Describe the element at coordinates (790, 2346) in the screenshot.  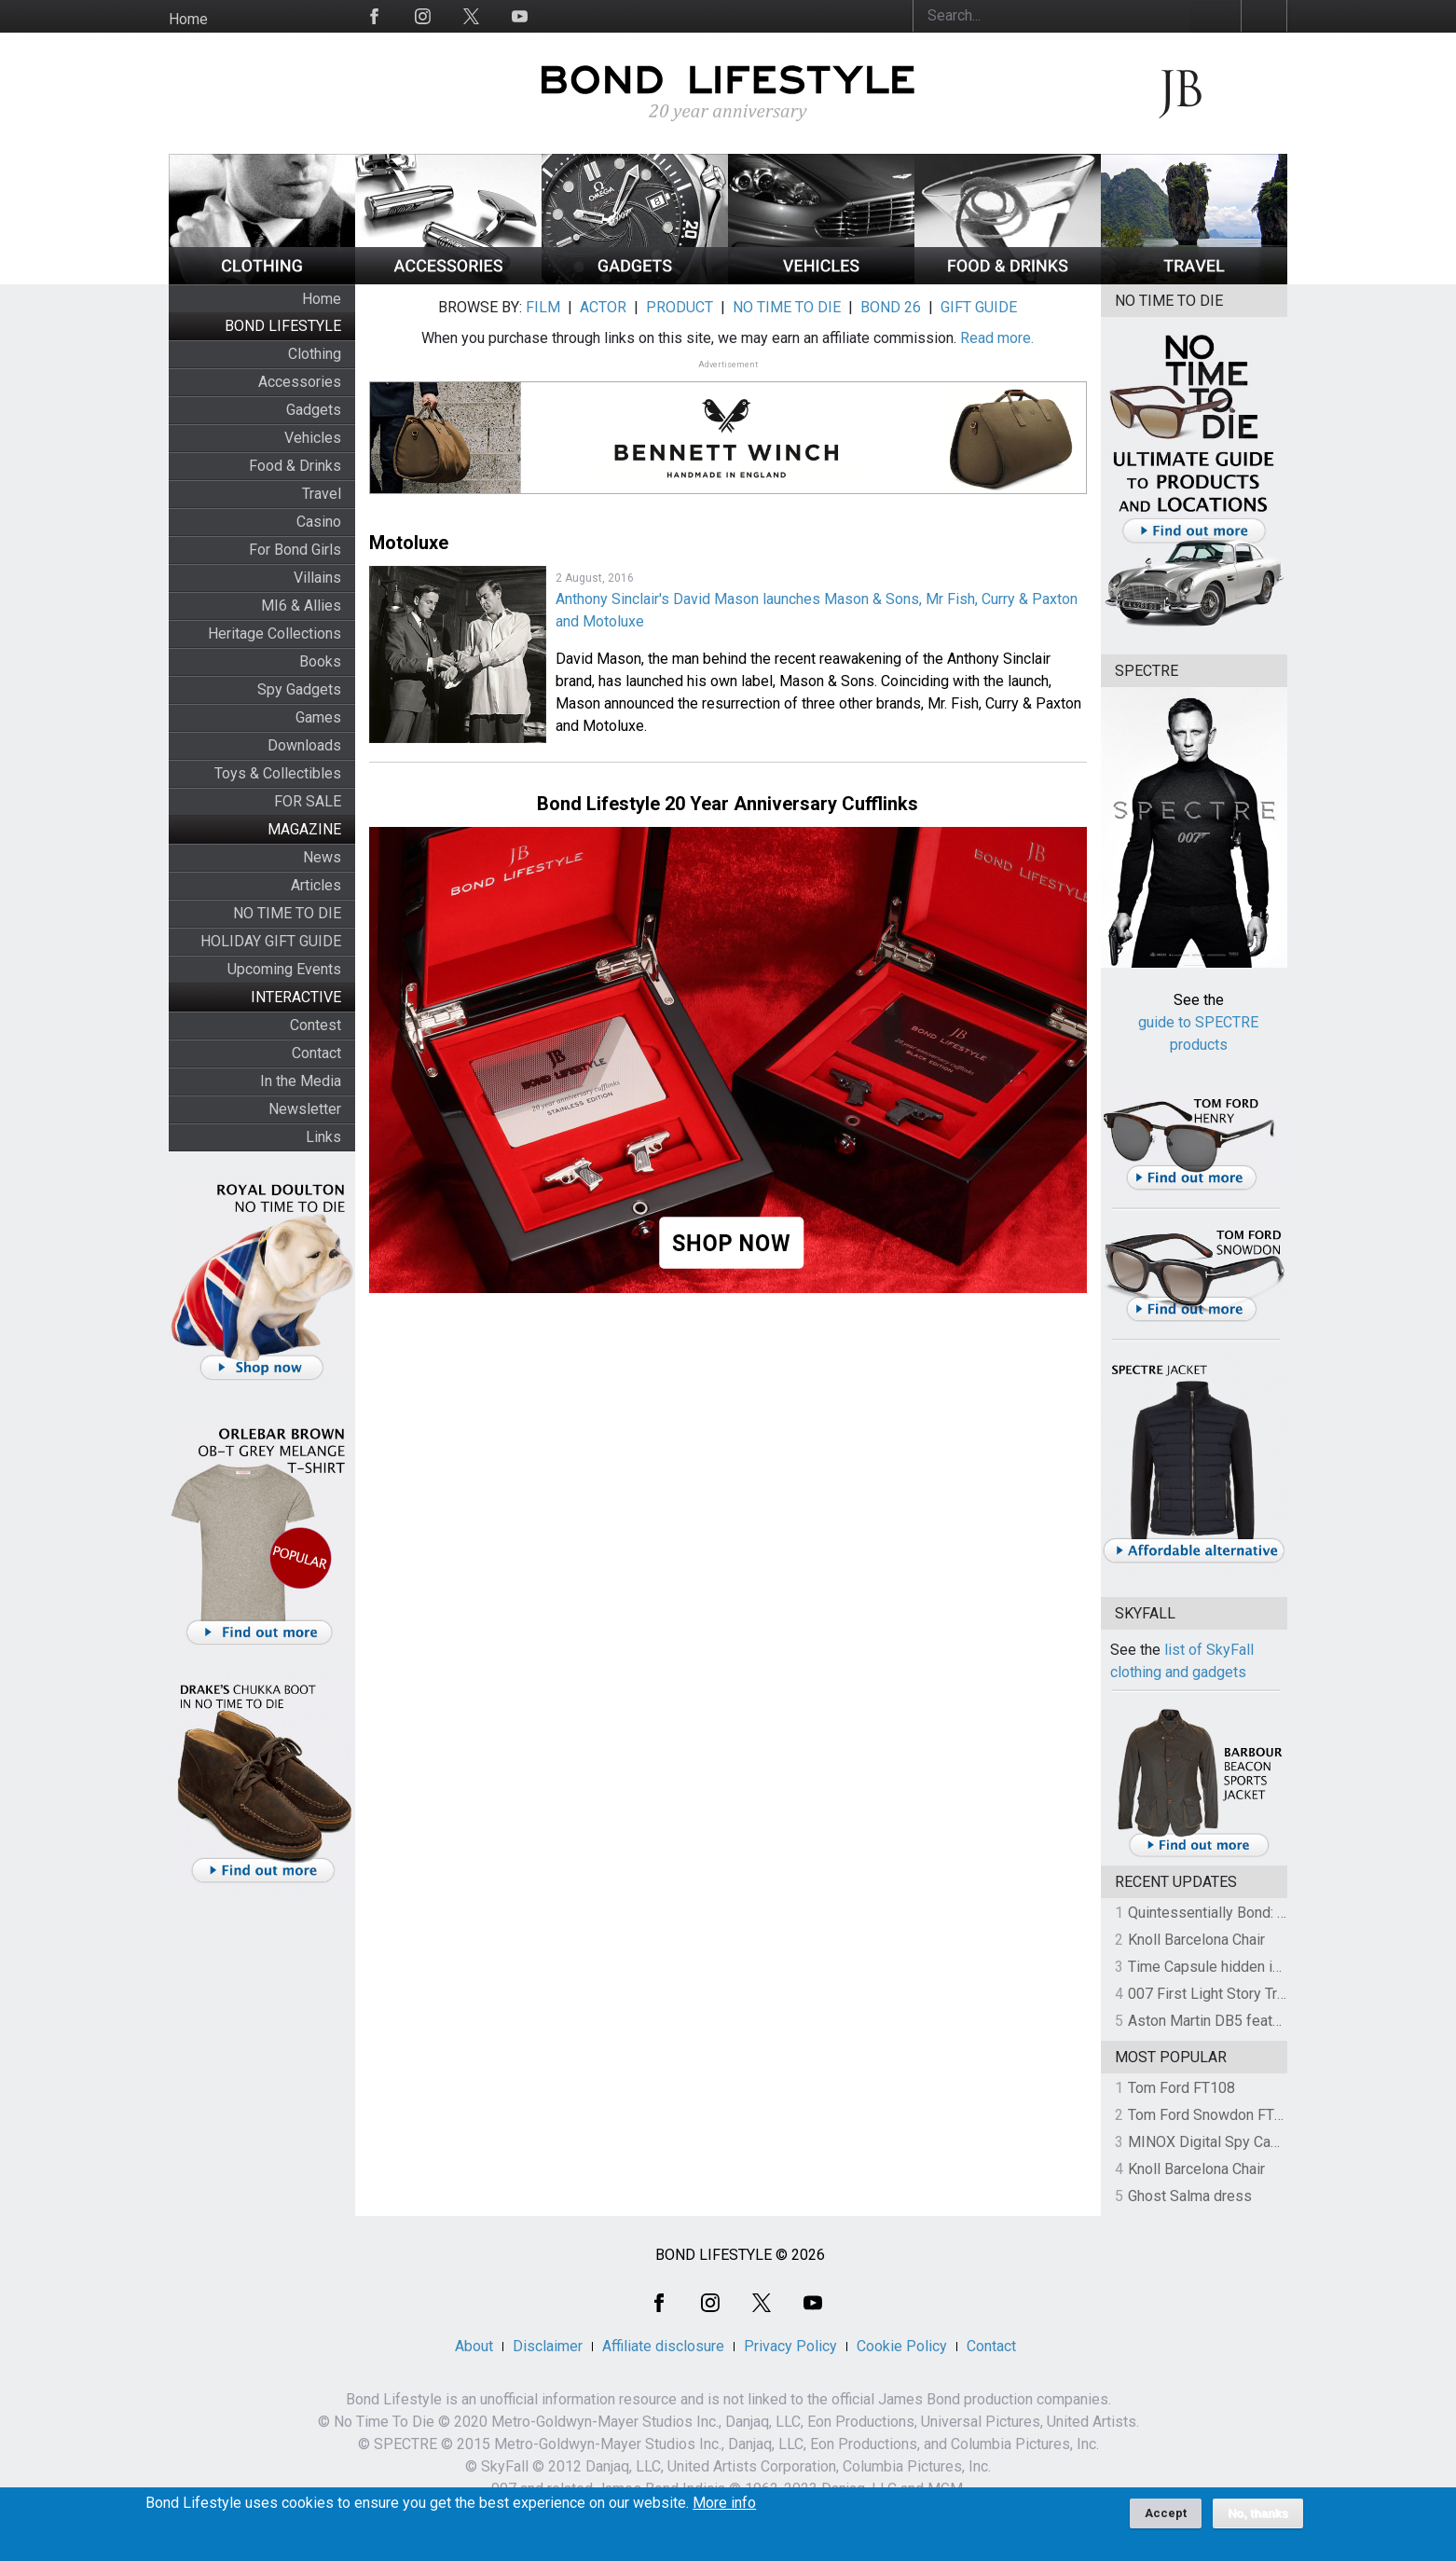
I see `Privacy Policy` at that location.